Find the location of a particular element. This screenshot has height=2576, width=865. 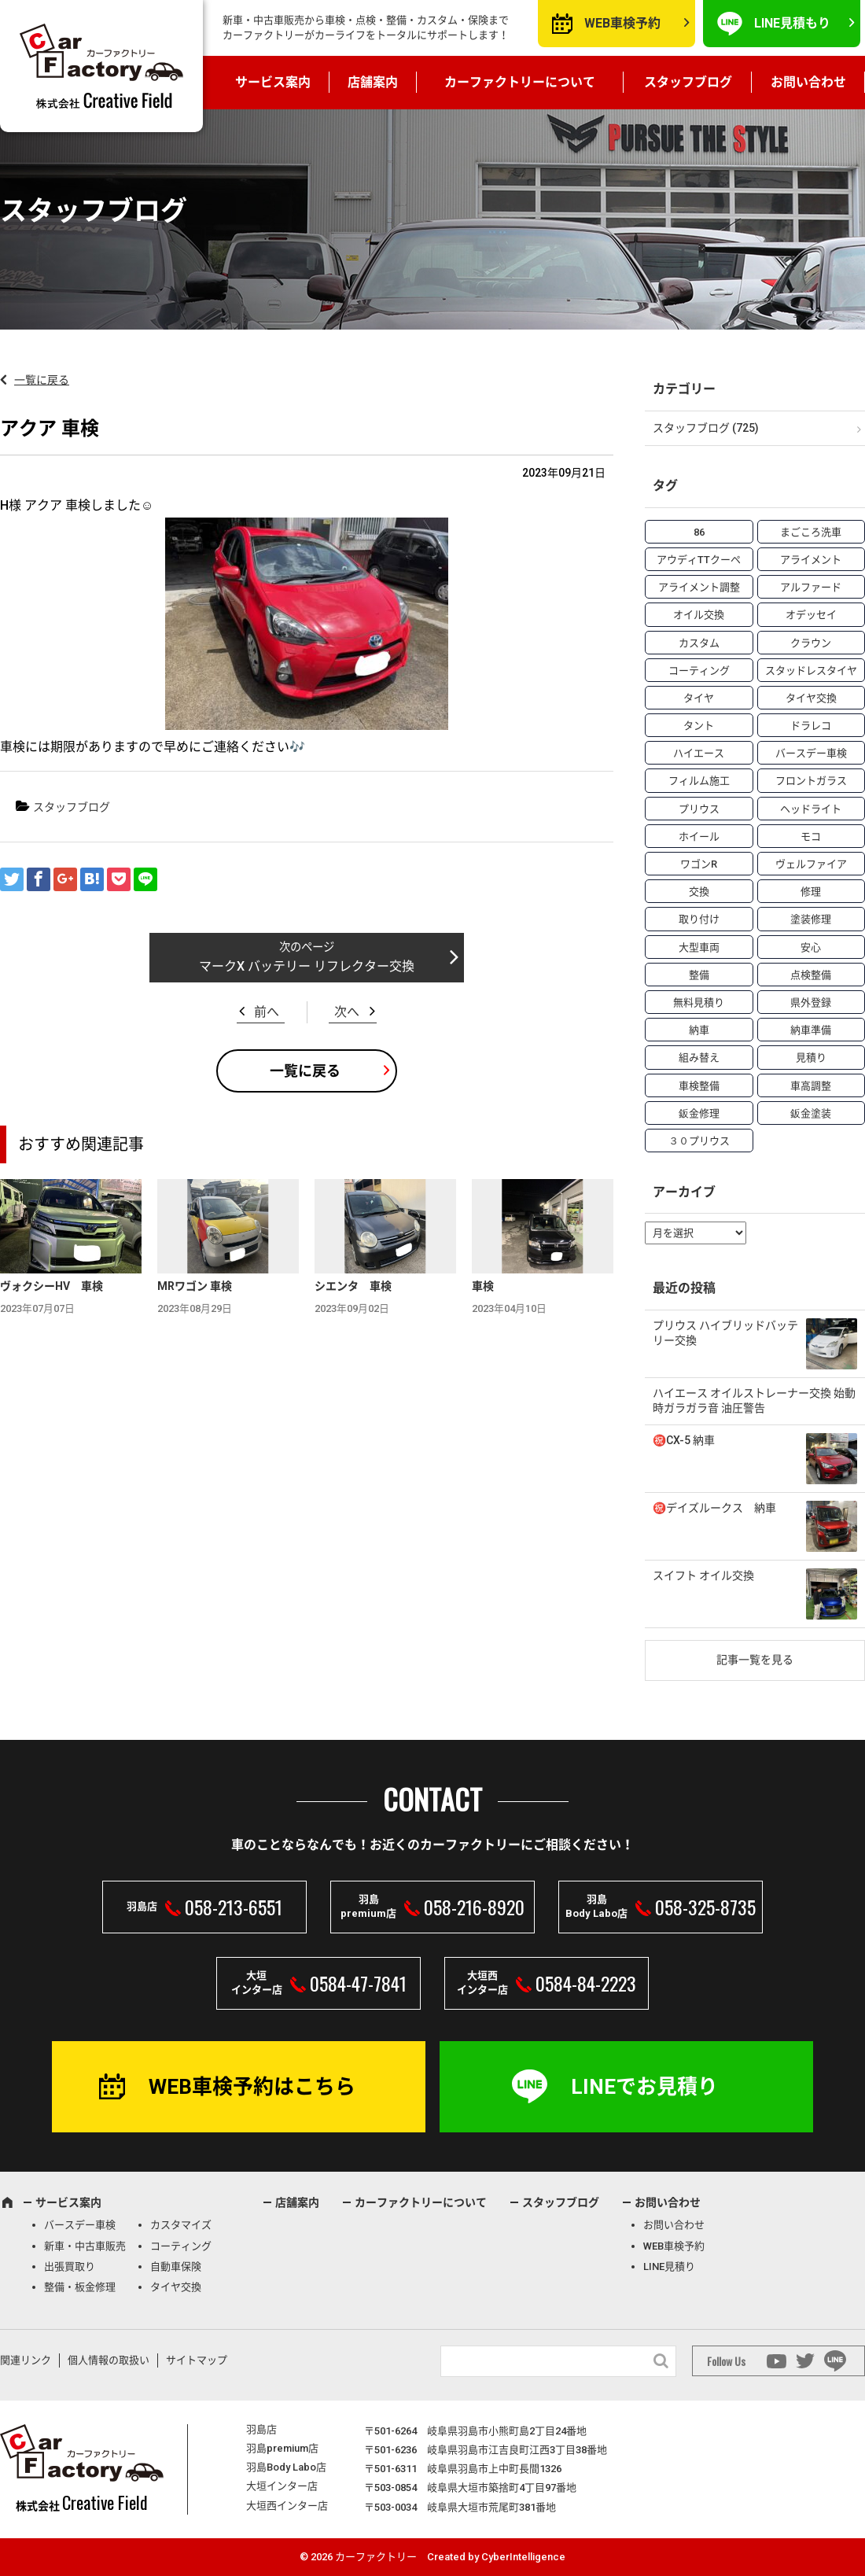

アライメント調整 [アライメント調整 (6個の項目)] is located at coordinates (699, 587).